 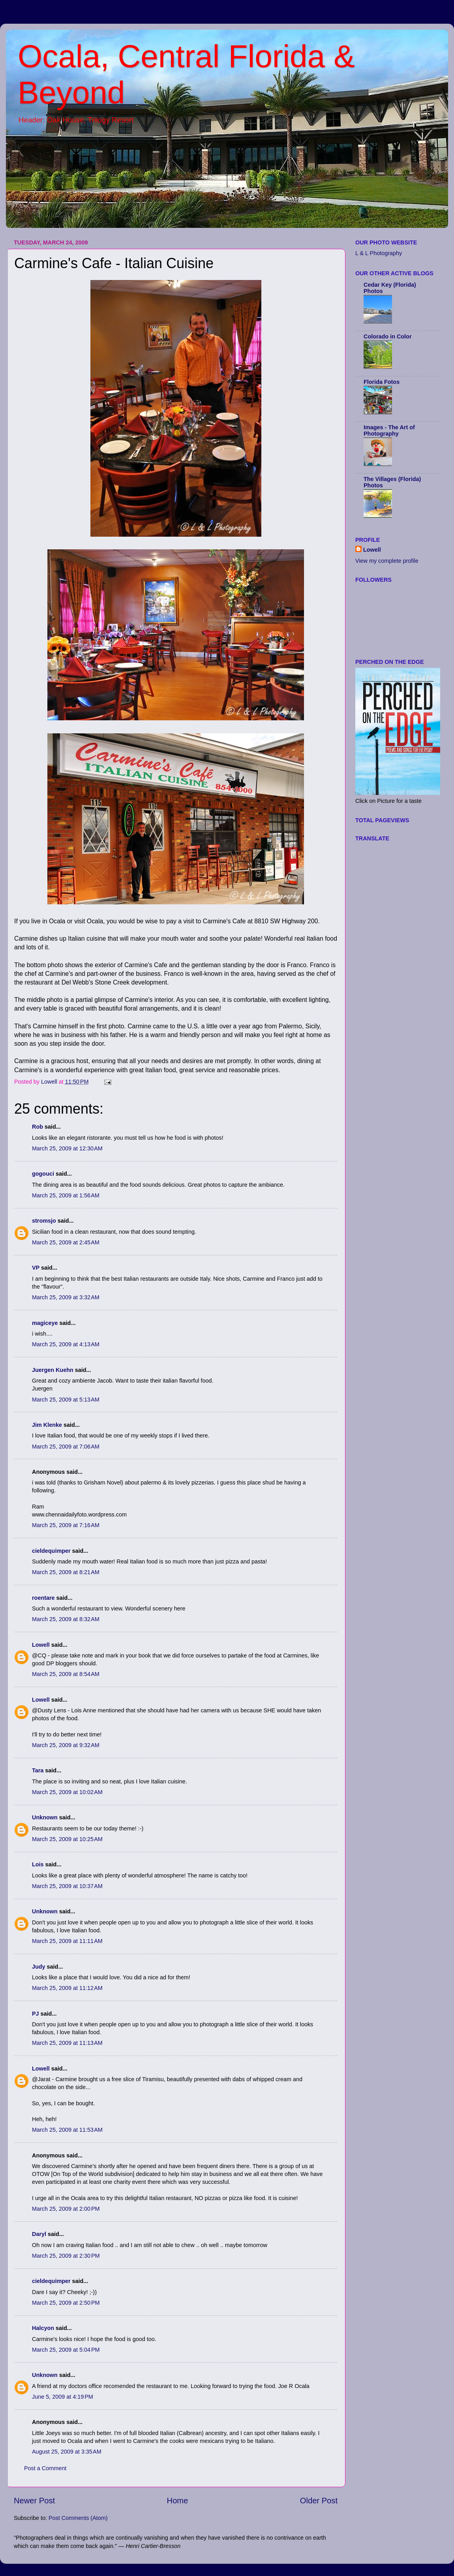 What do you see at coordinates (45, 1323) in the screenshot?
I see `magiceye` at bounding box center [45, 1323].